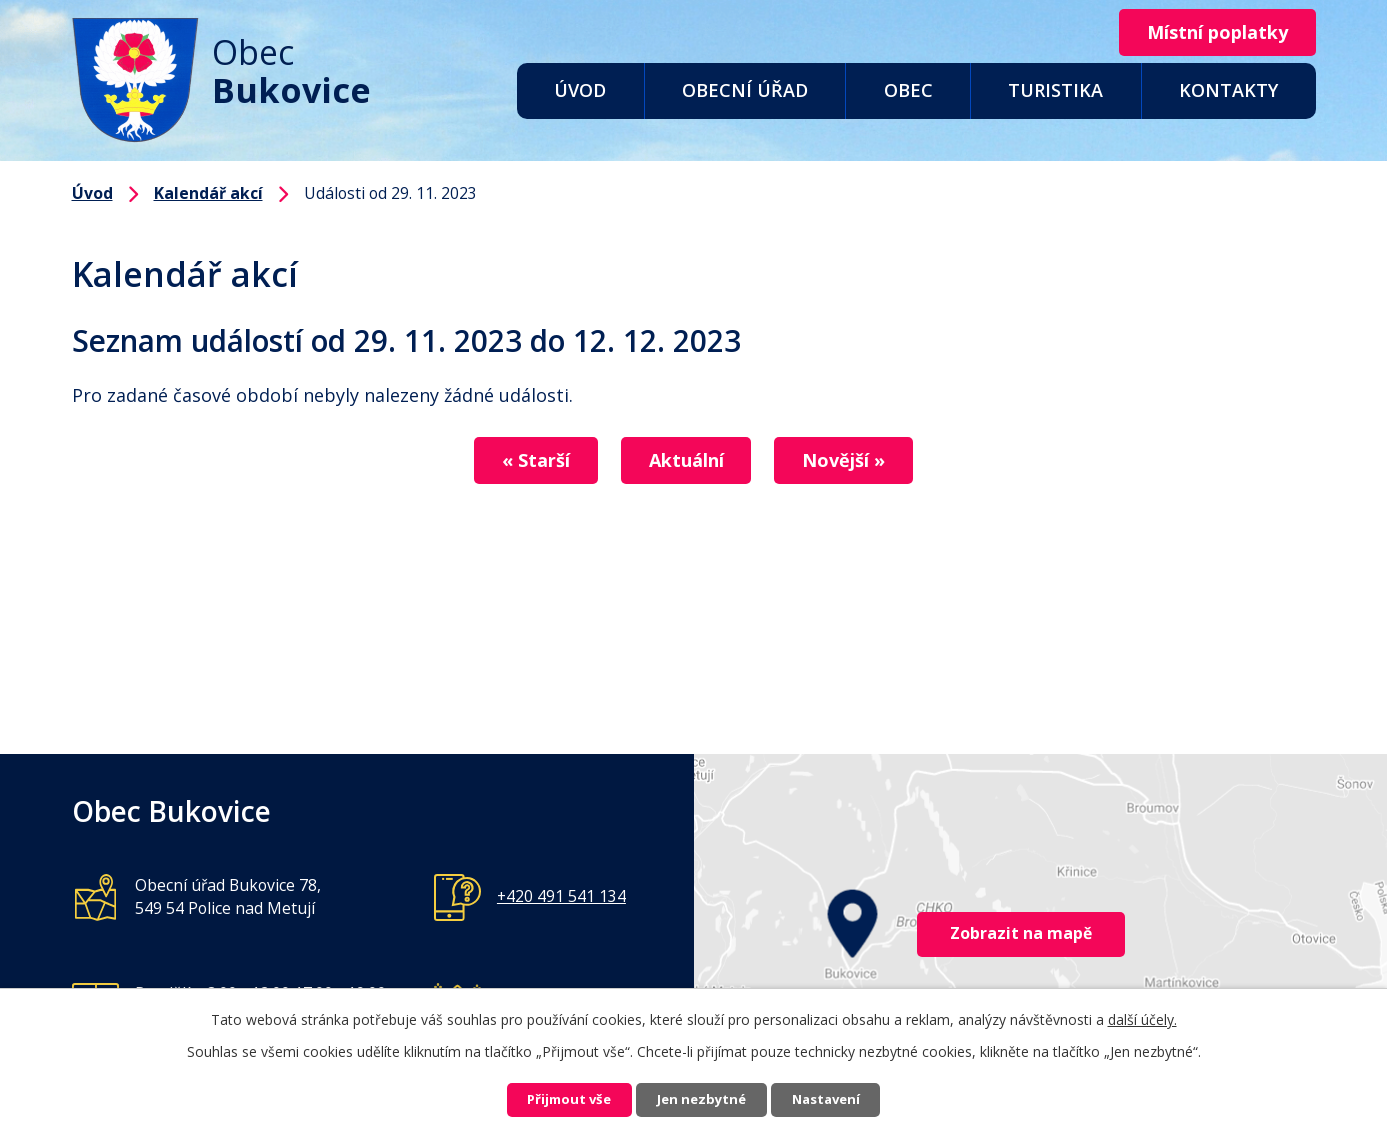 Image resolution: width=1387 pixels, height=1136 pixels. Describe the element at coordinates (686, 461) in the screenshot. I see `Aktuální` at that location.